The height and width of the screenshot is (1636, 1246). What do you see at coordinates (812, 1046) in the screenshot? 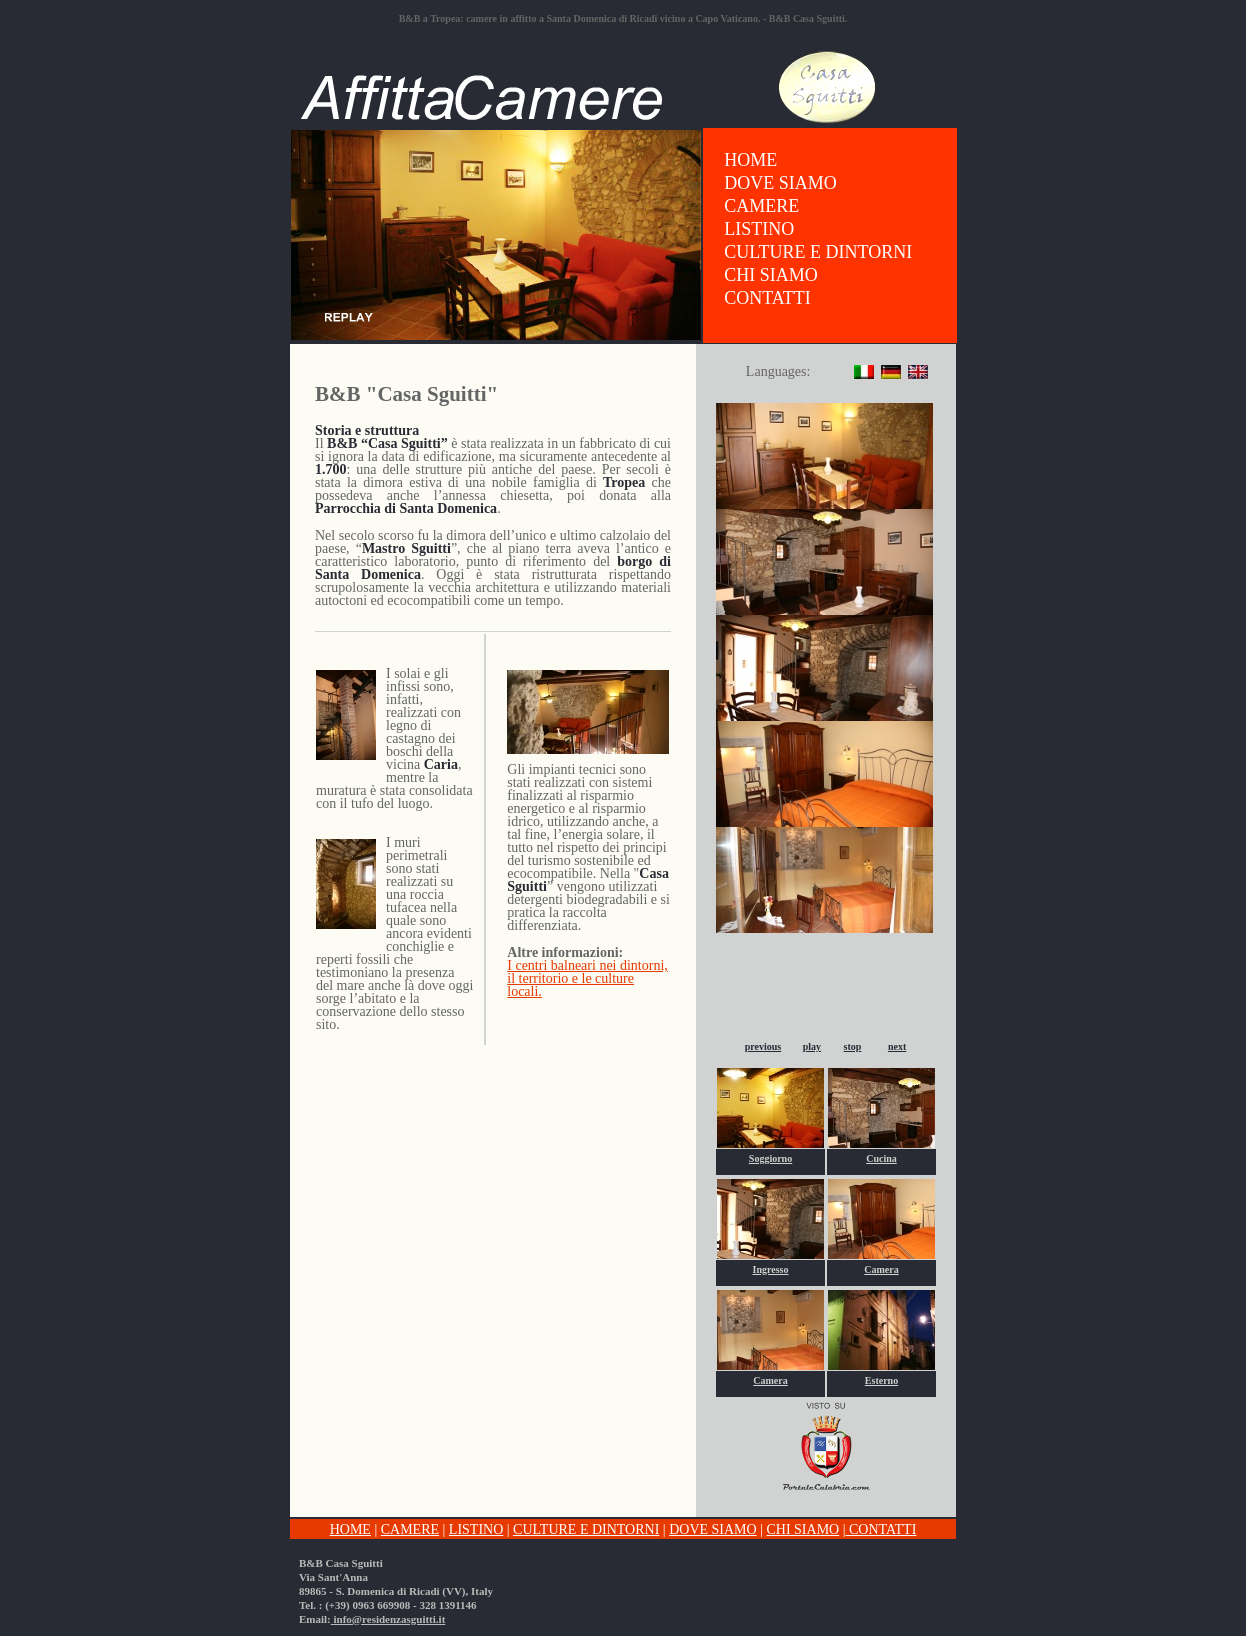
I see `play` at bounding box center [812, 1046].